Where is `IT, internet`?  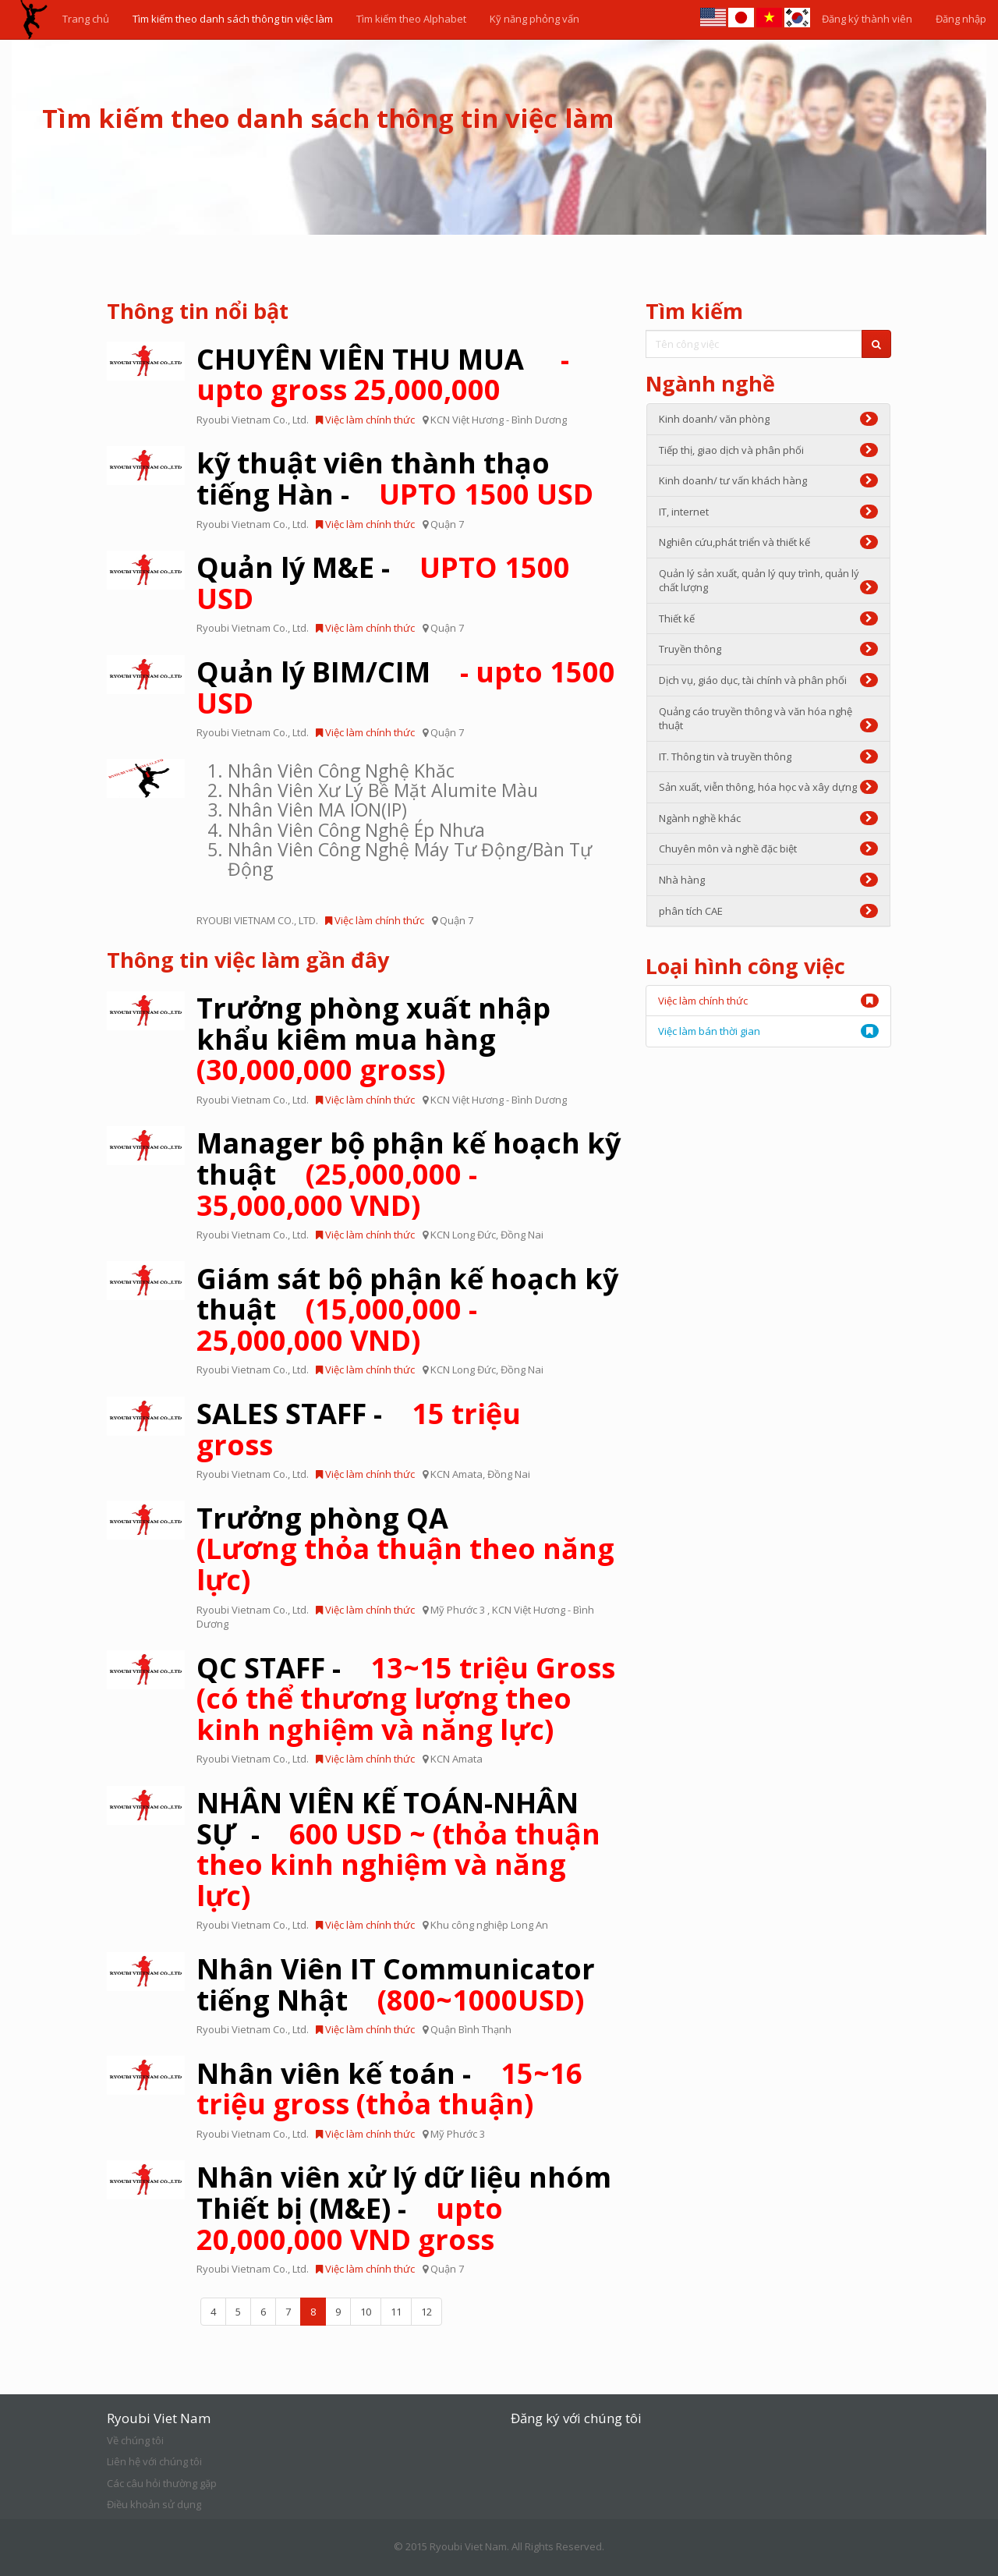
IT, internet is located at coordinates (769, 512).